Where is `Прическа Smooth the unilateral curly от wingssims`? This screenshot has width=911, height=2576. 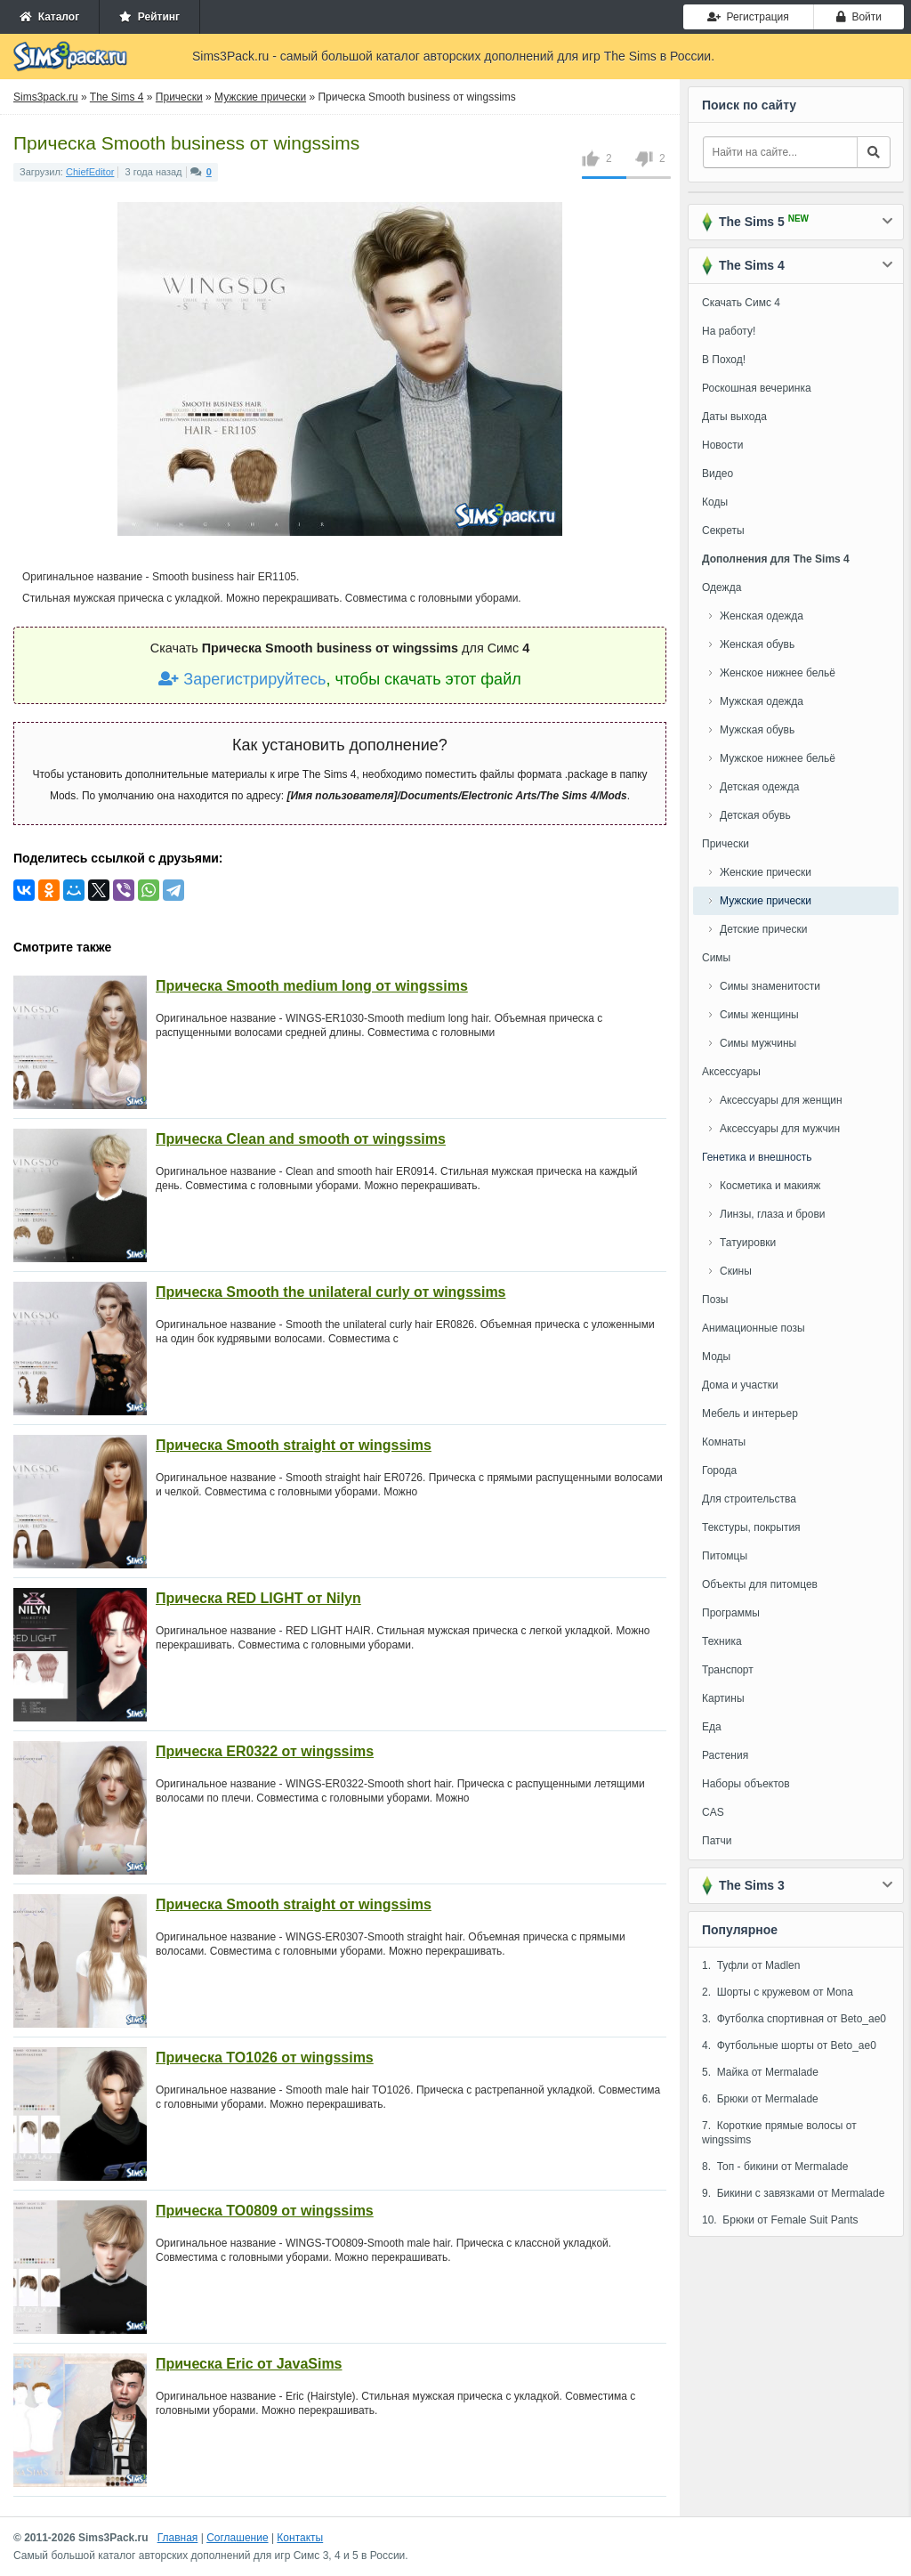 Прическа Smooth the unilateral curly от wingssims is located at coordinates (331, 1292).